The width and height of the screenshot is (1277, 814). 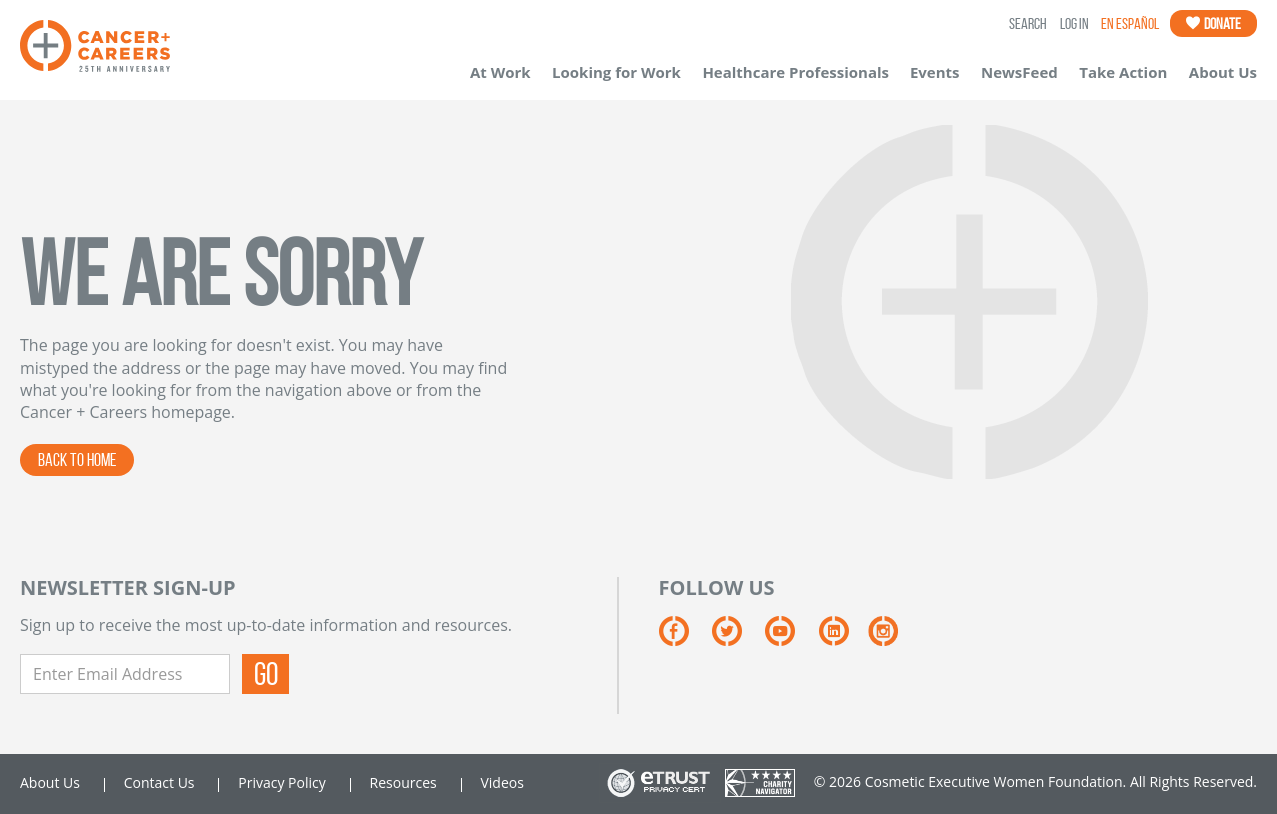 I want to click on Privacy Policy, so click(x=281, y=782).